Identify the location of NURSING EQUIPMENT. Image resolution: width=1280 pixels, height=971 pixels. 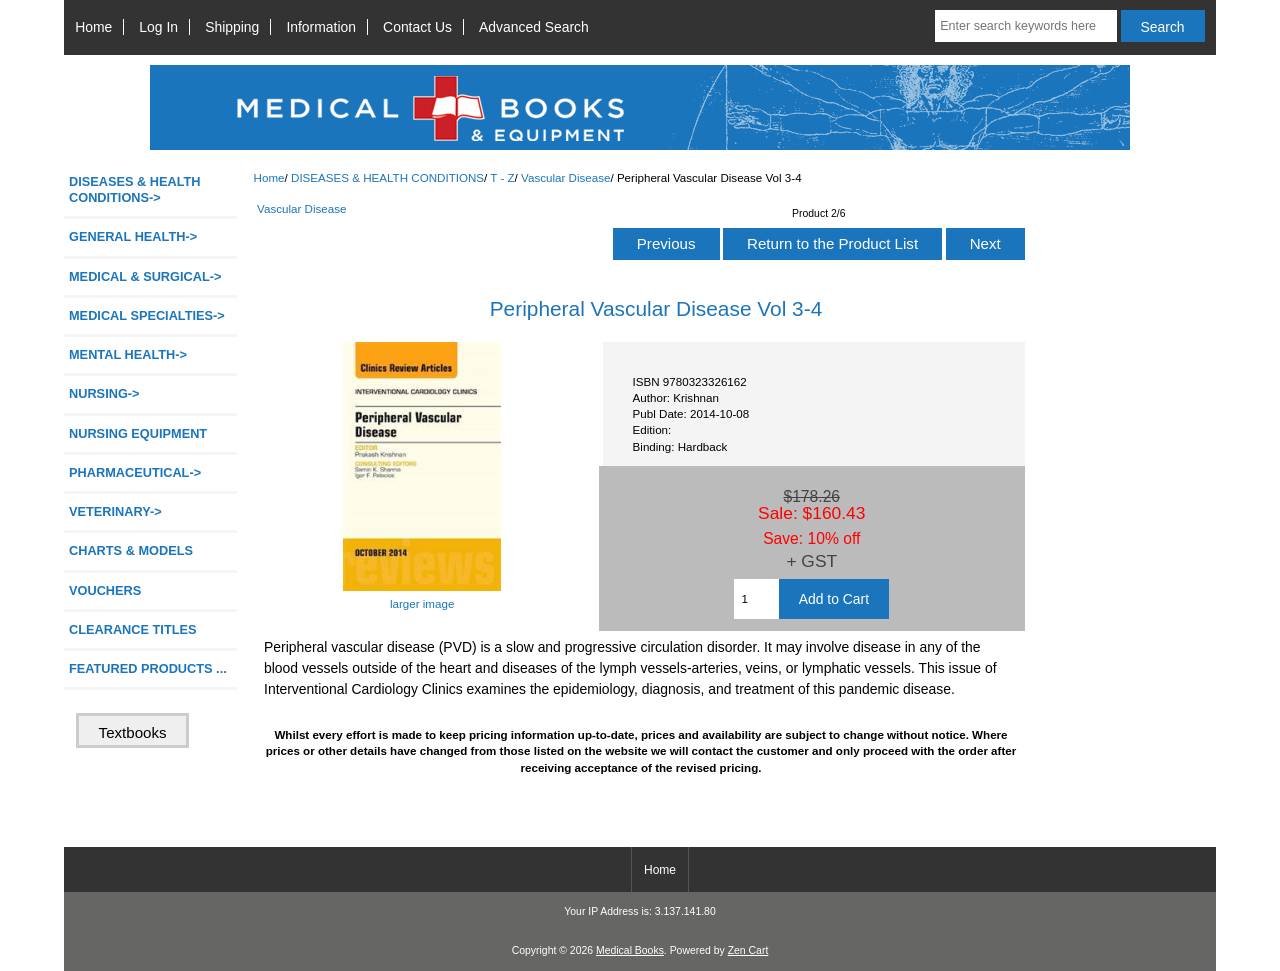
(138, 433).